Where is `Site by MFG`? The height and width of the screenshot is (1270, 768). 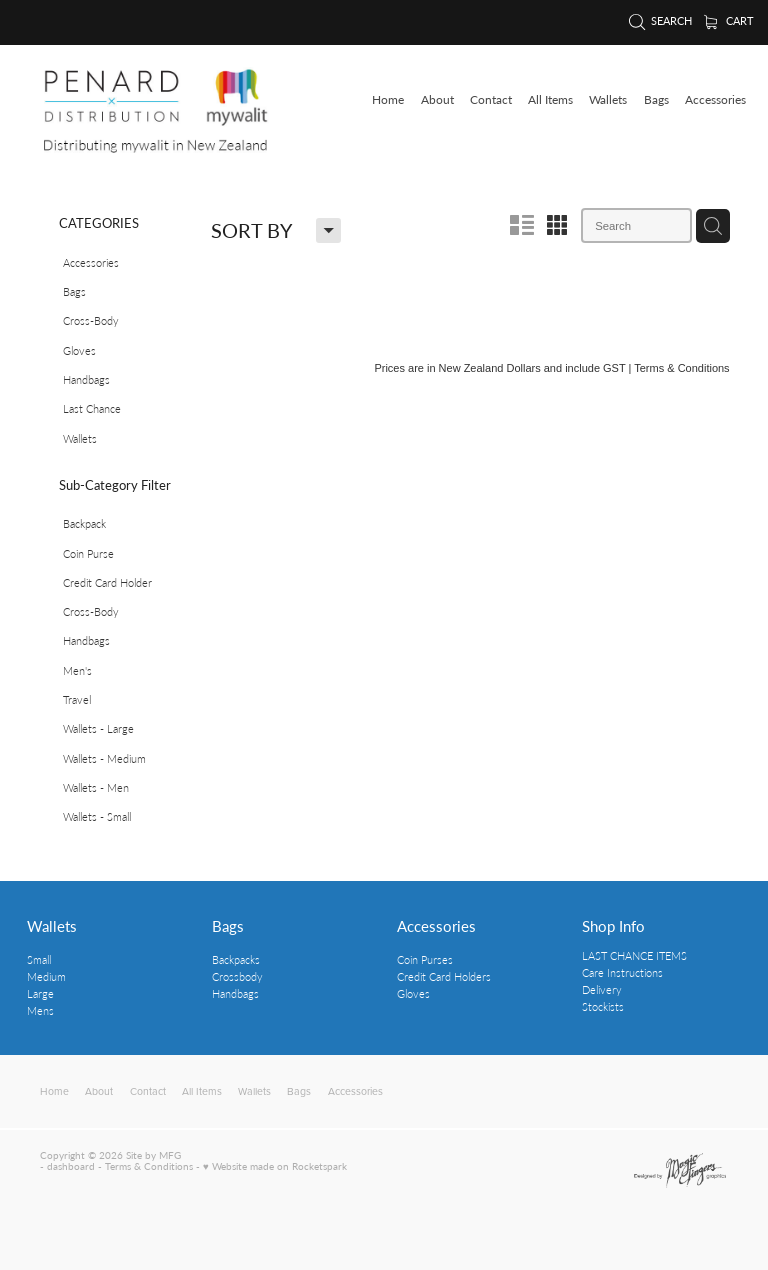 Site by MFG is located at coordinates (153, 1155).